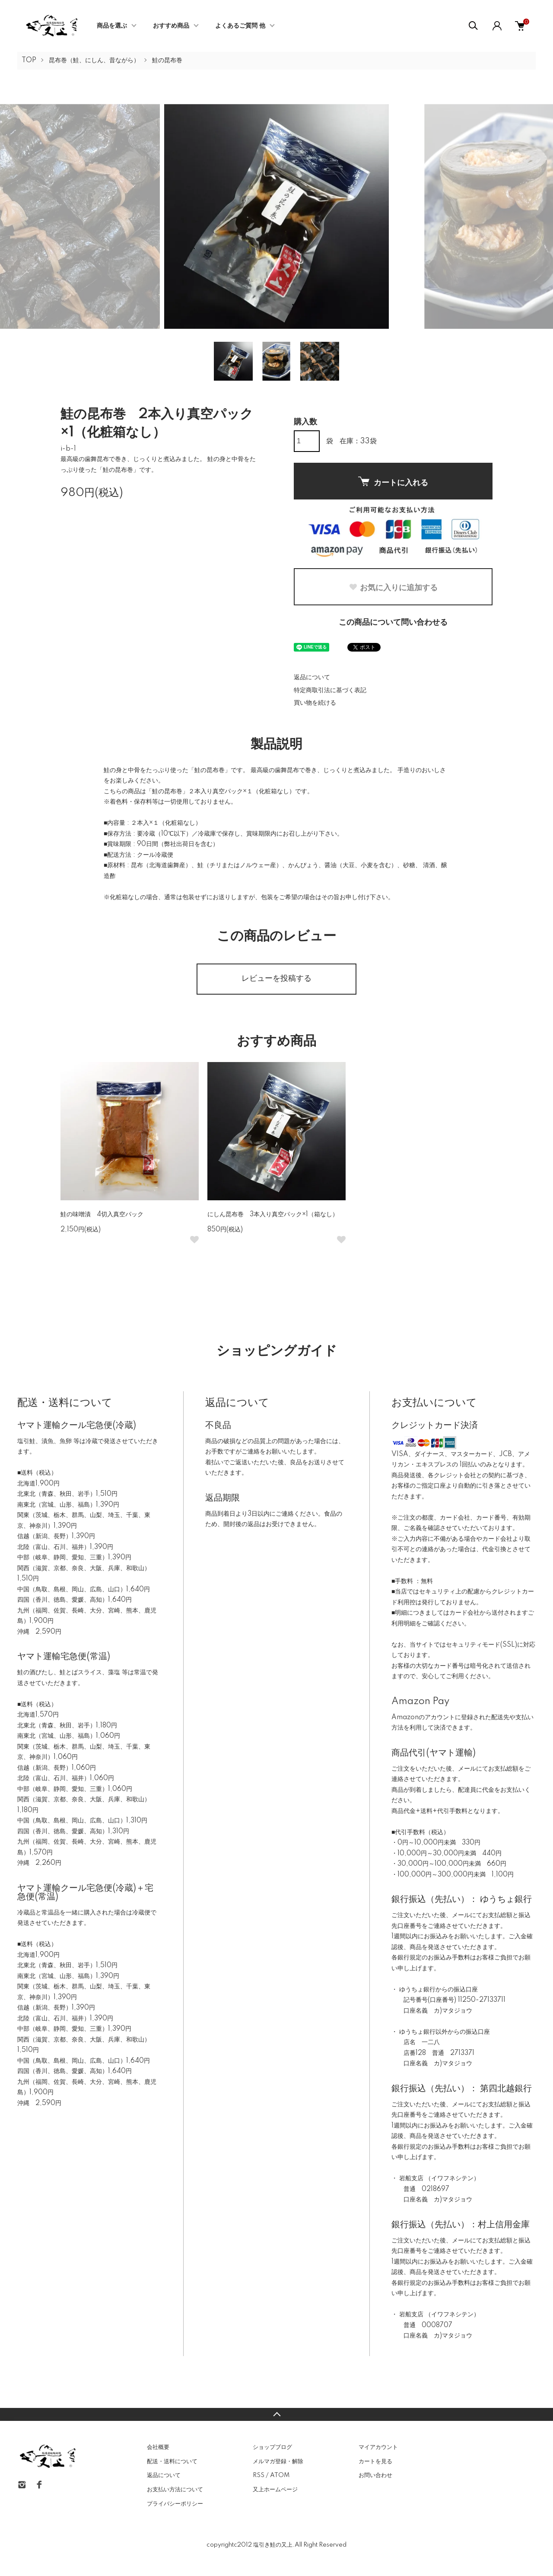 The width and height of the screenshot is (553, 2576). I want to click on 返品について, so click(312, 677).